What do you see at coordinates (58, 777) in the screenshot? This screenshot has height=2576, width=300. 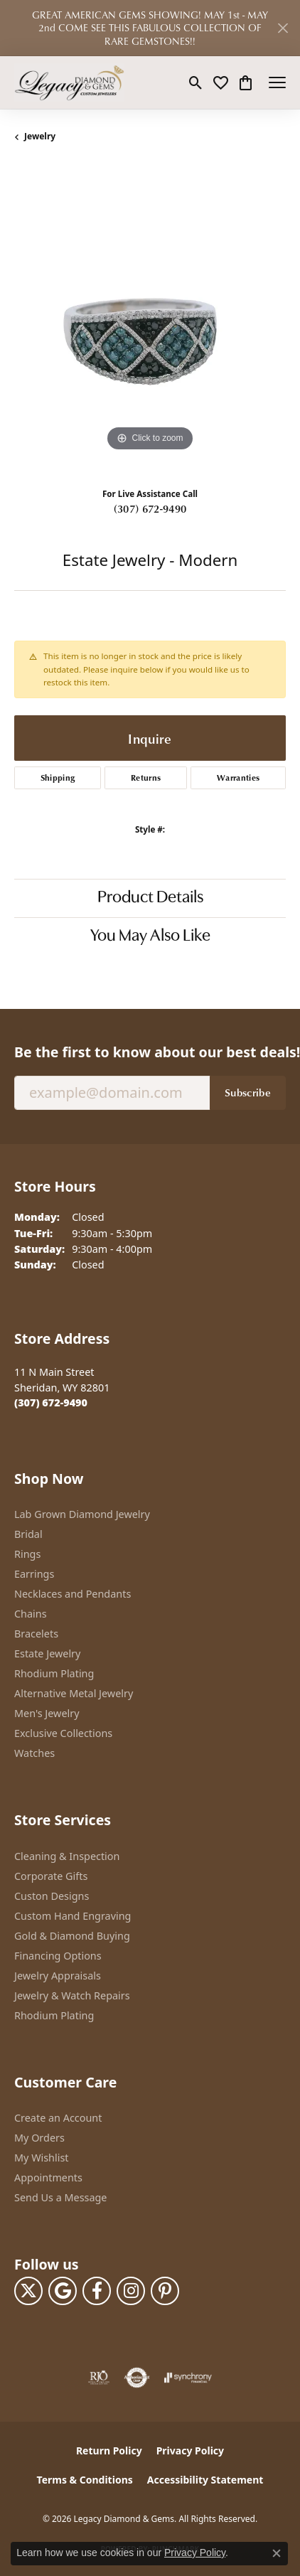 I see `Shipping` at bounding box center [58, 777].